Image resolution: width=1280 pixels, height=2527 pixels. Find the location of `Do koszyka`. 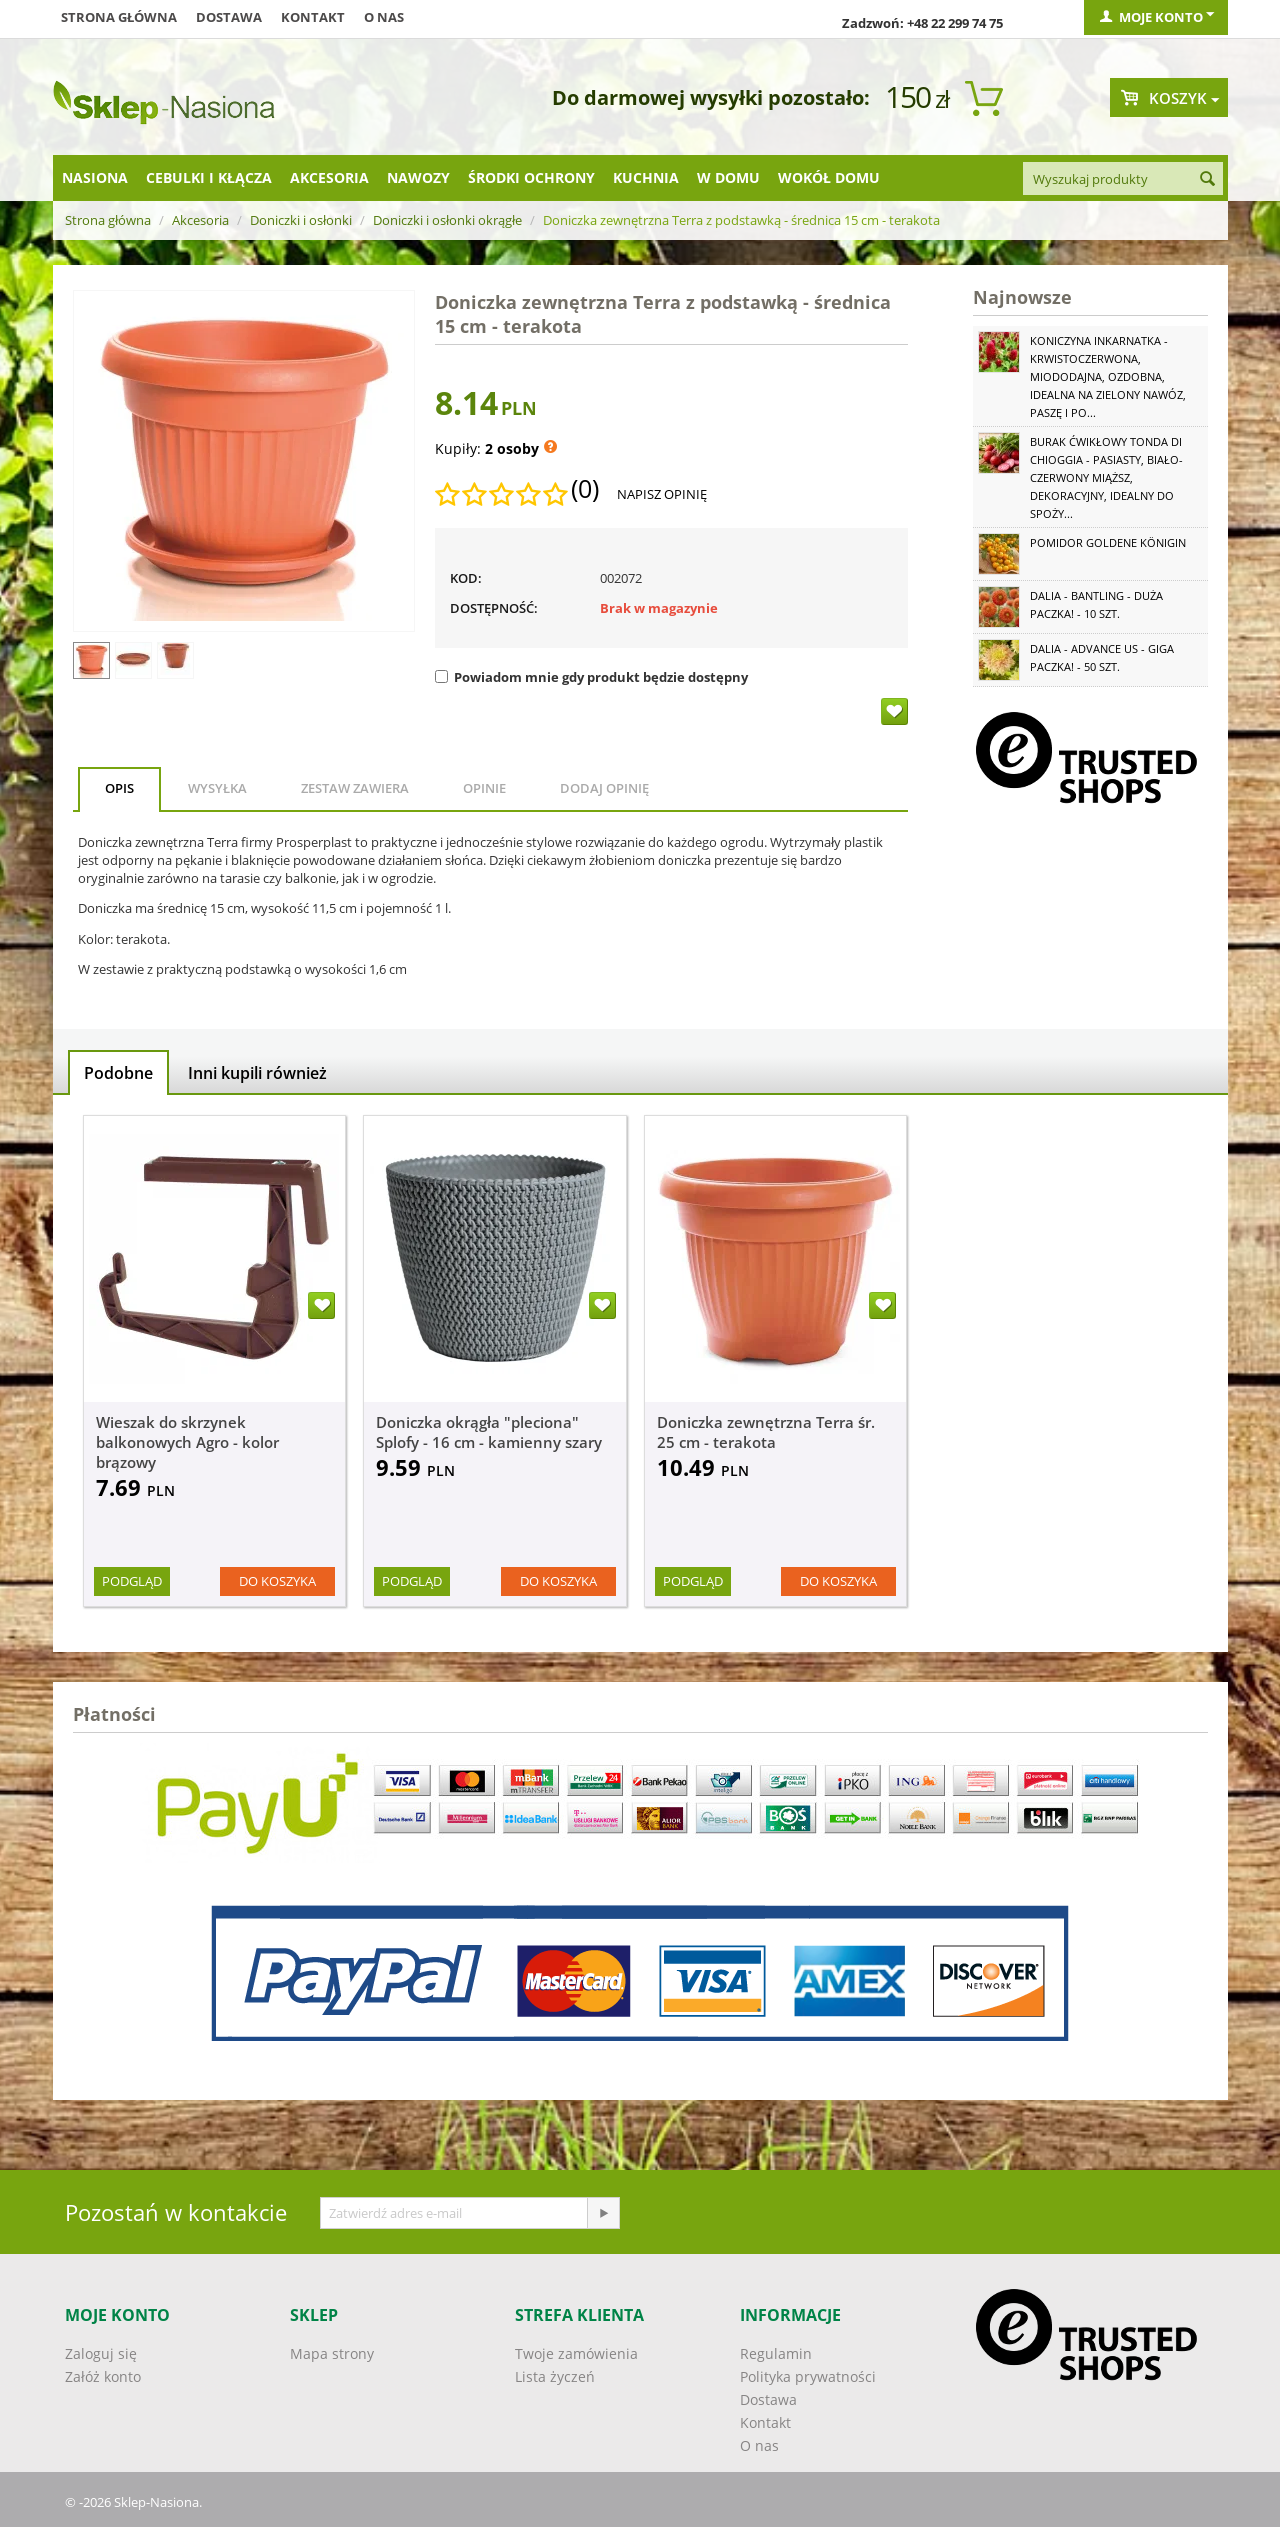

Do koszyka is located at coordinates (277, 1581).